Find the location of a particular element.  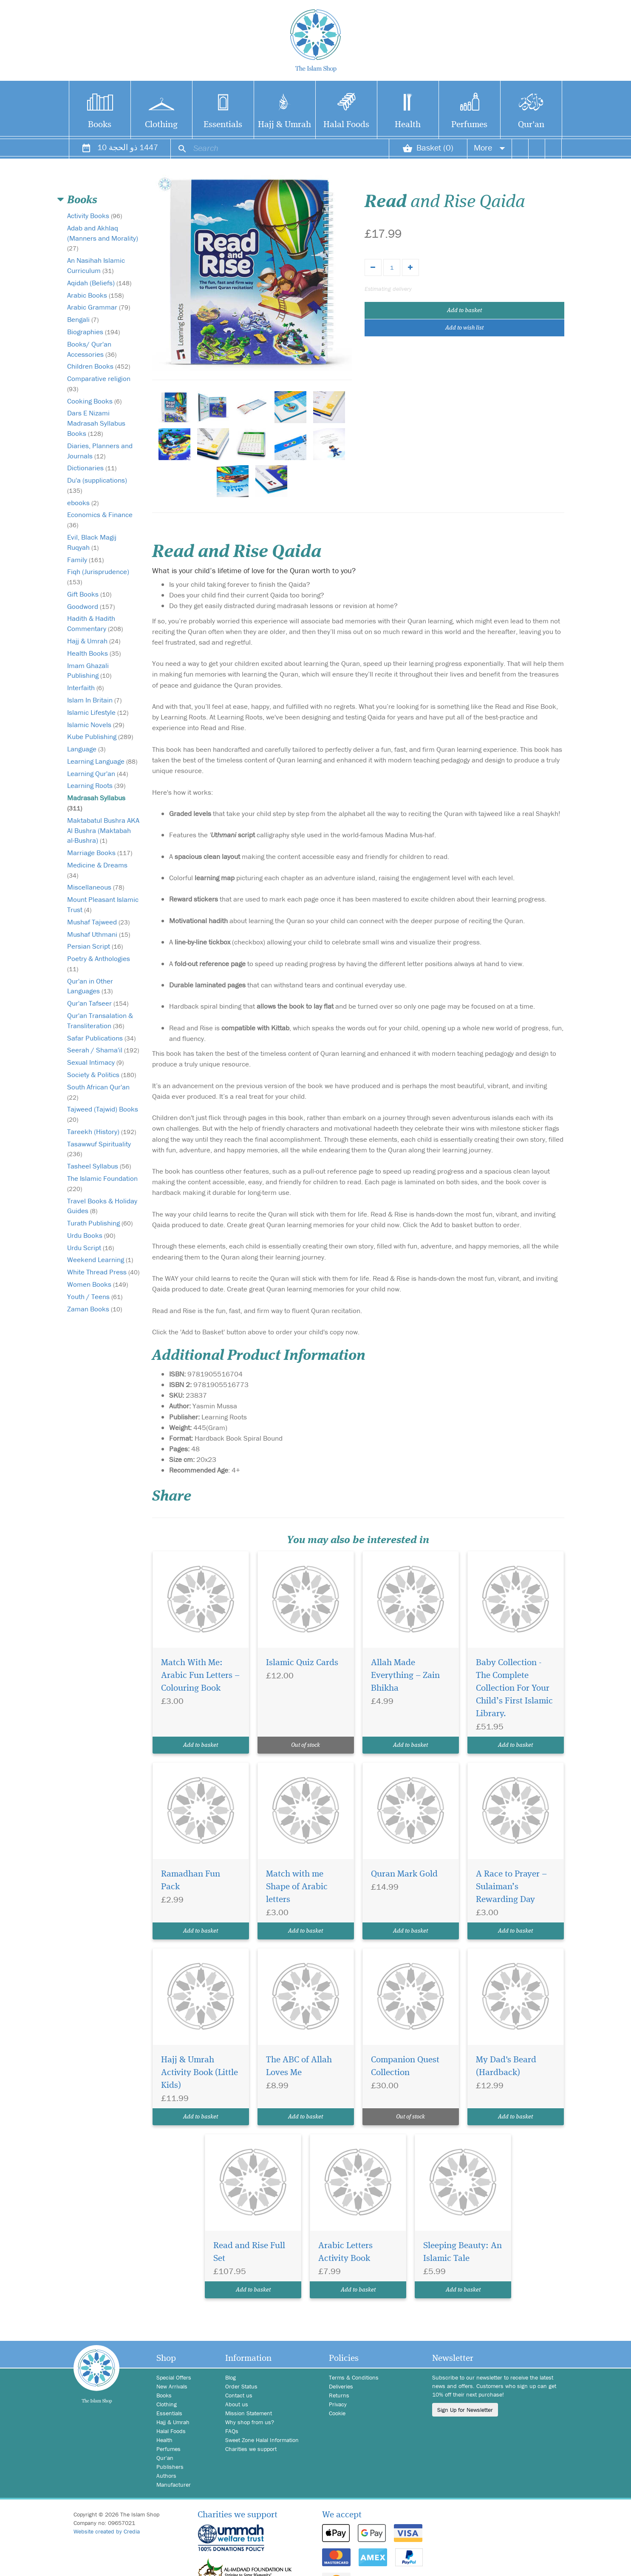

Qur'an Tafseer is located at coordinates (97, 1003).